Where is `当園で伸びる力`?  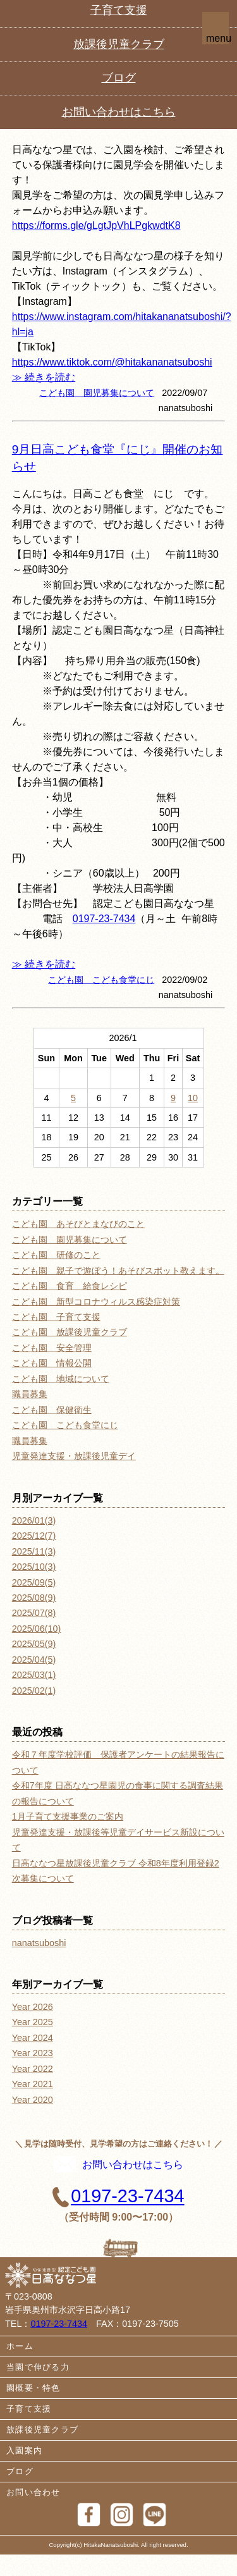 当園で伸びる力 is located at coordinates (38, 2389).